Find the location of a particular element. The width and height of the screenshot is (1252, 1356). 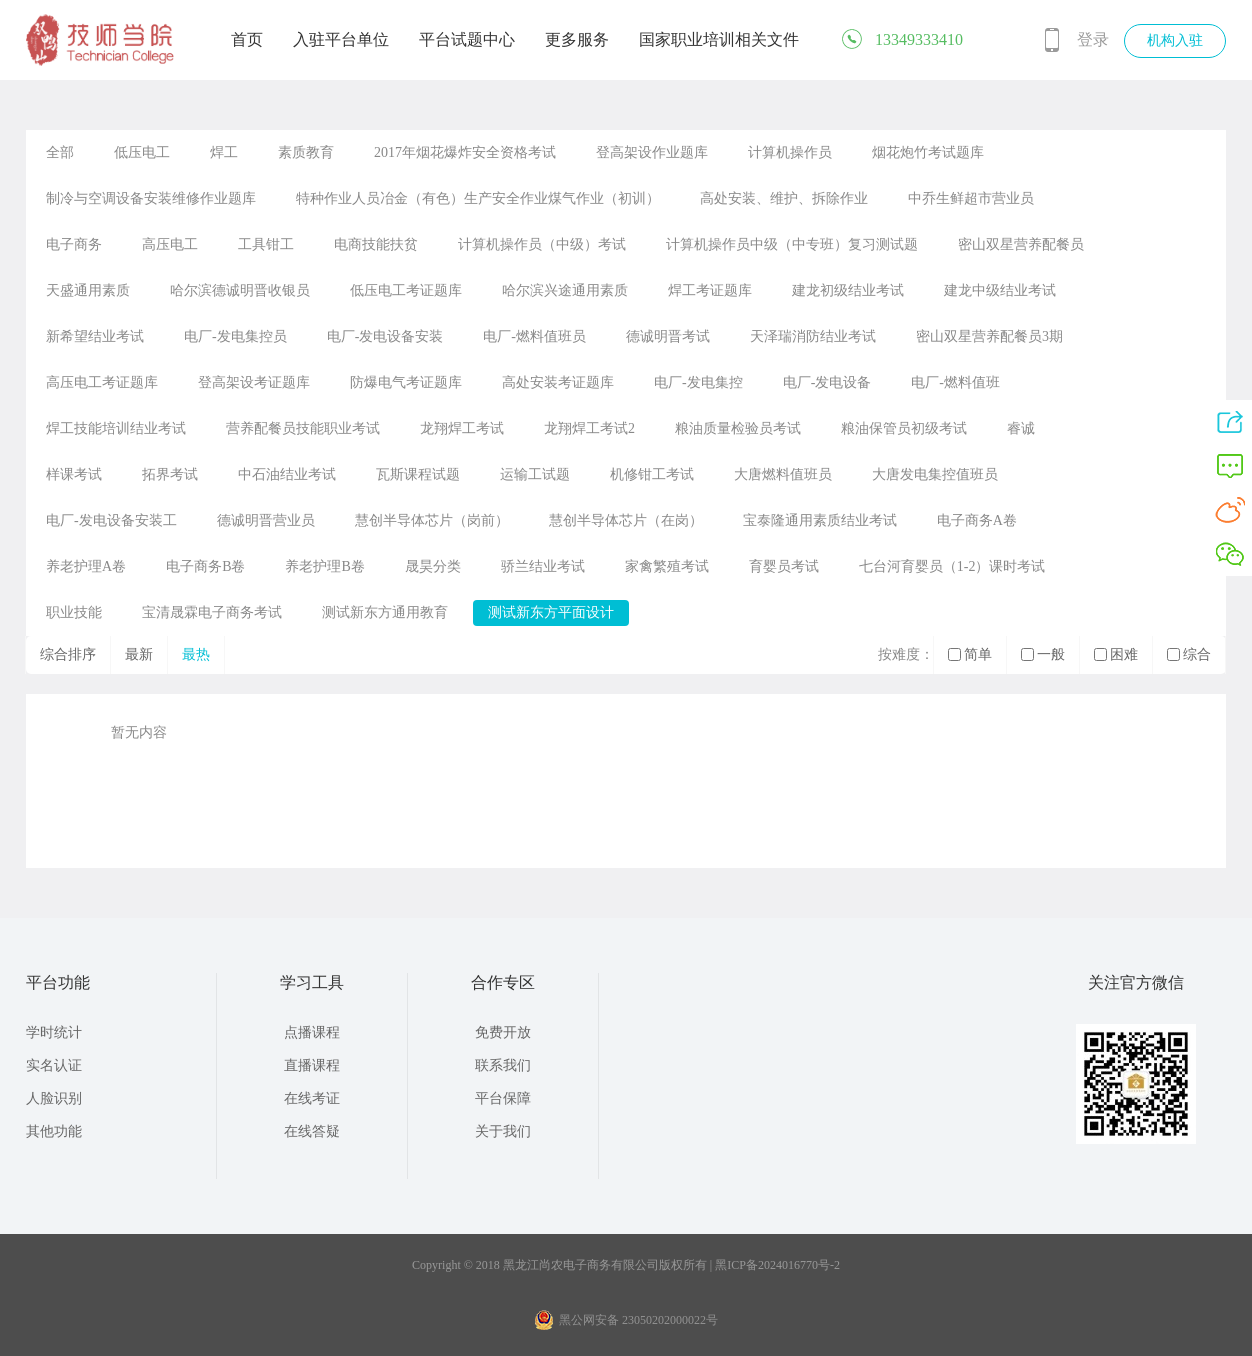

电子商务 is located at coordinates (74, 244).